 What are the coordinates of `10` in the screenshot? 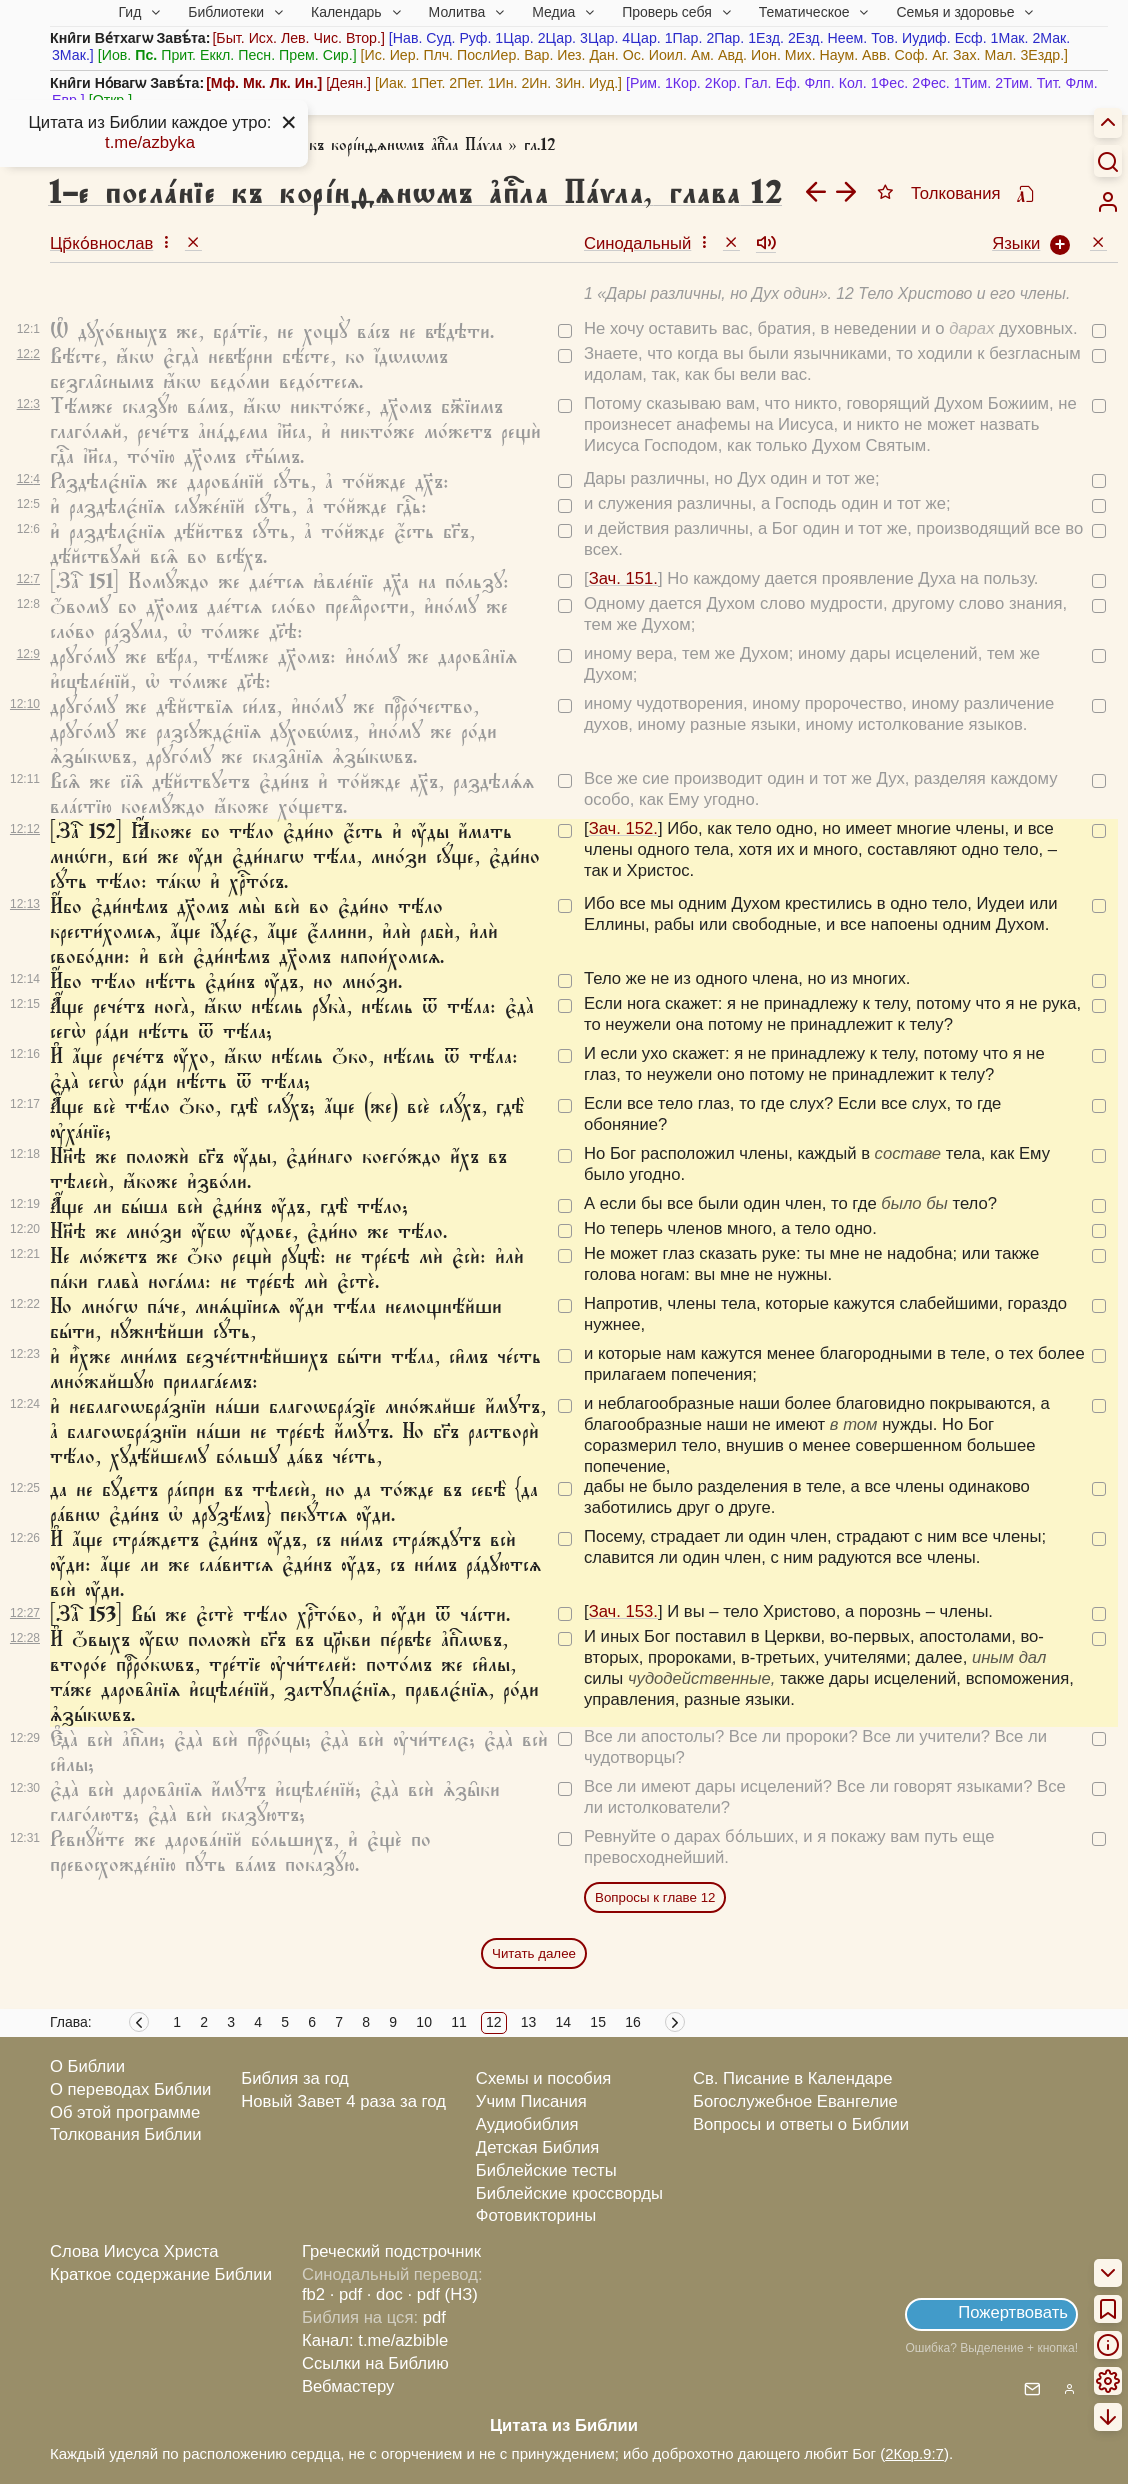 It's located at (424, 2022).